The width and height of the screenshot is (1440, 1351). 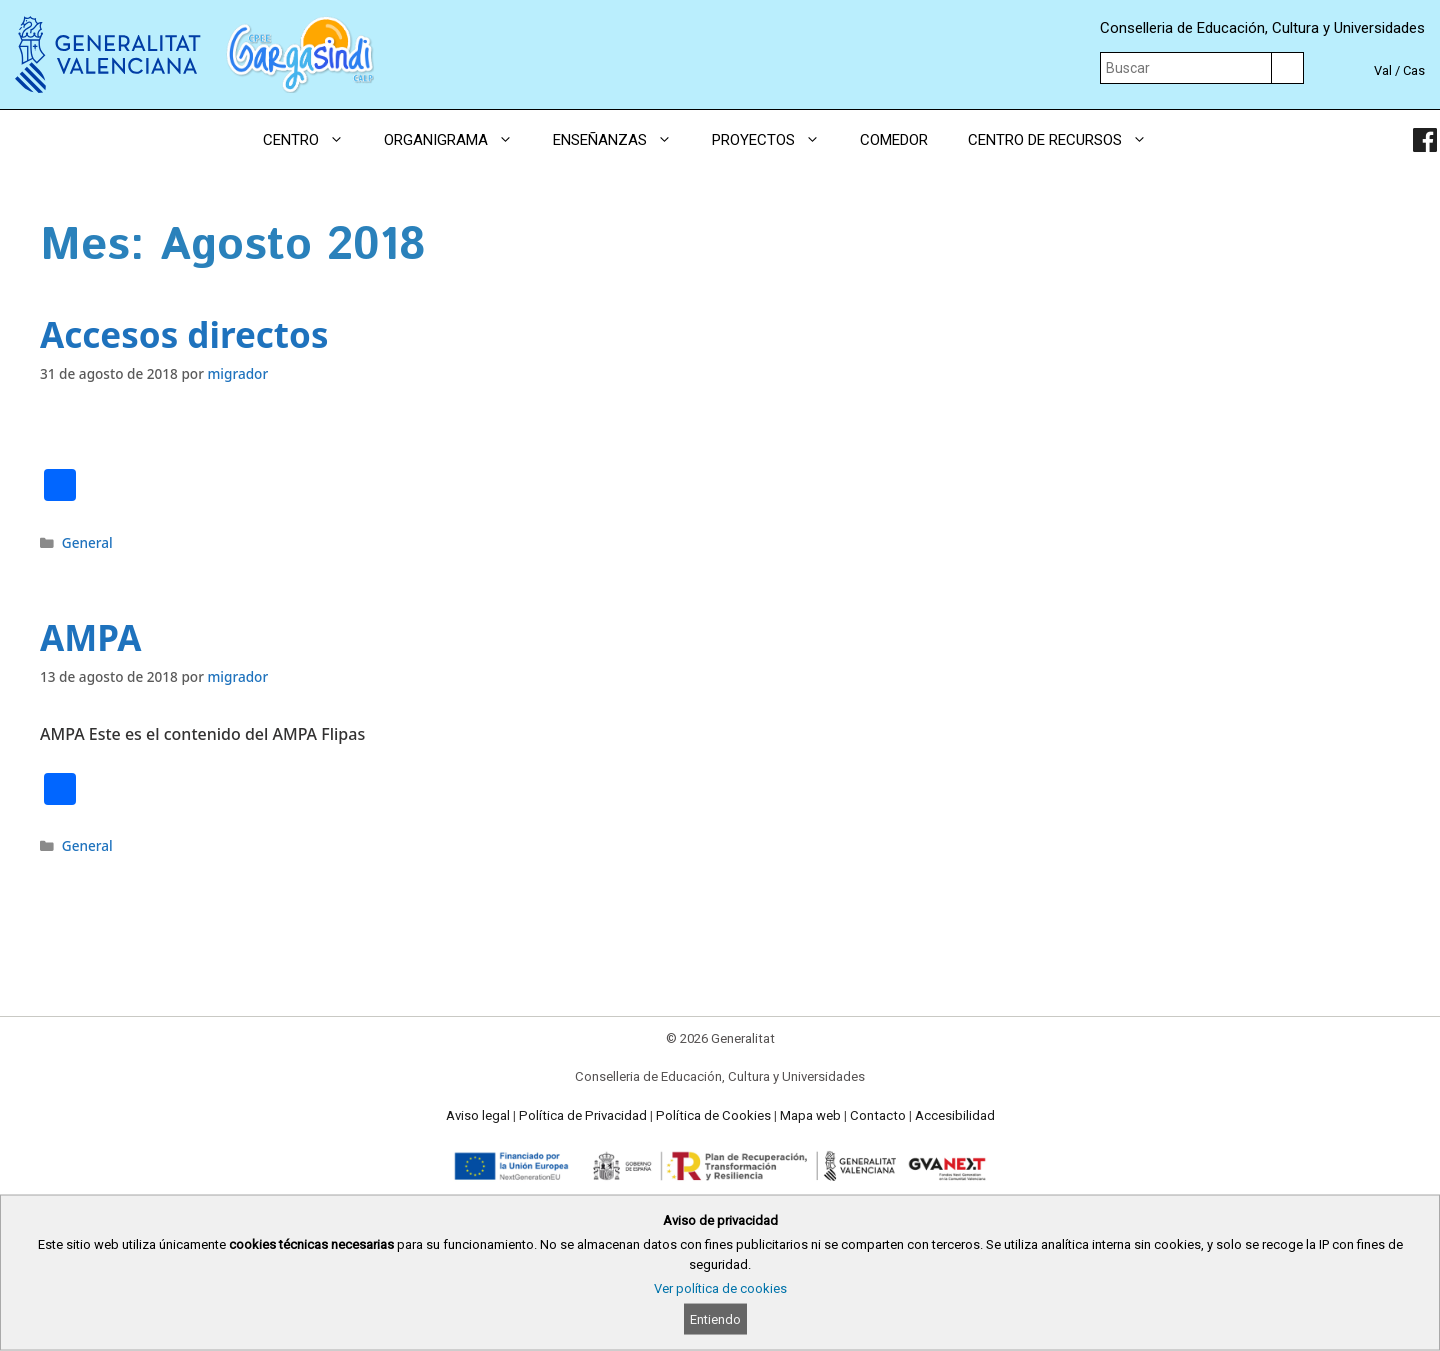 I want to click on CENTRO, so click(x=313, y=140).